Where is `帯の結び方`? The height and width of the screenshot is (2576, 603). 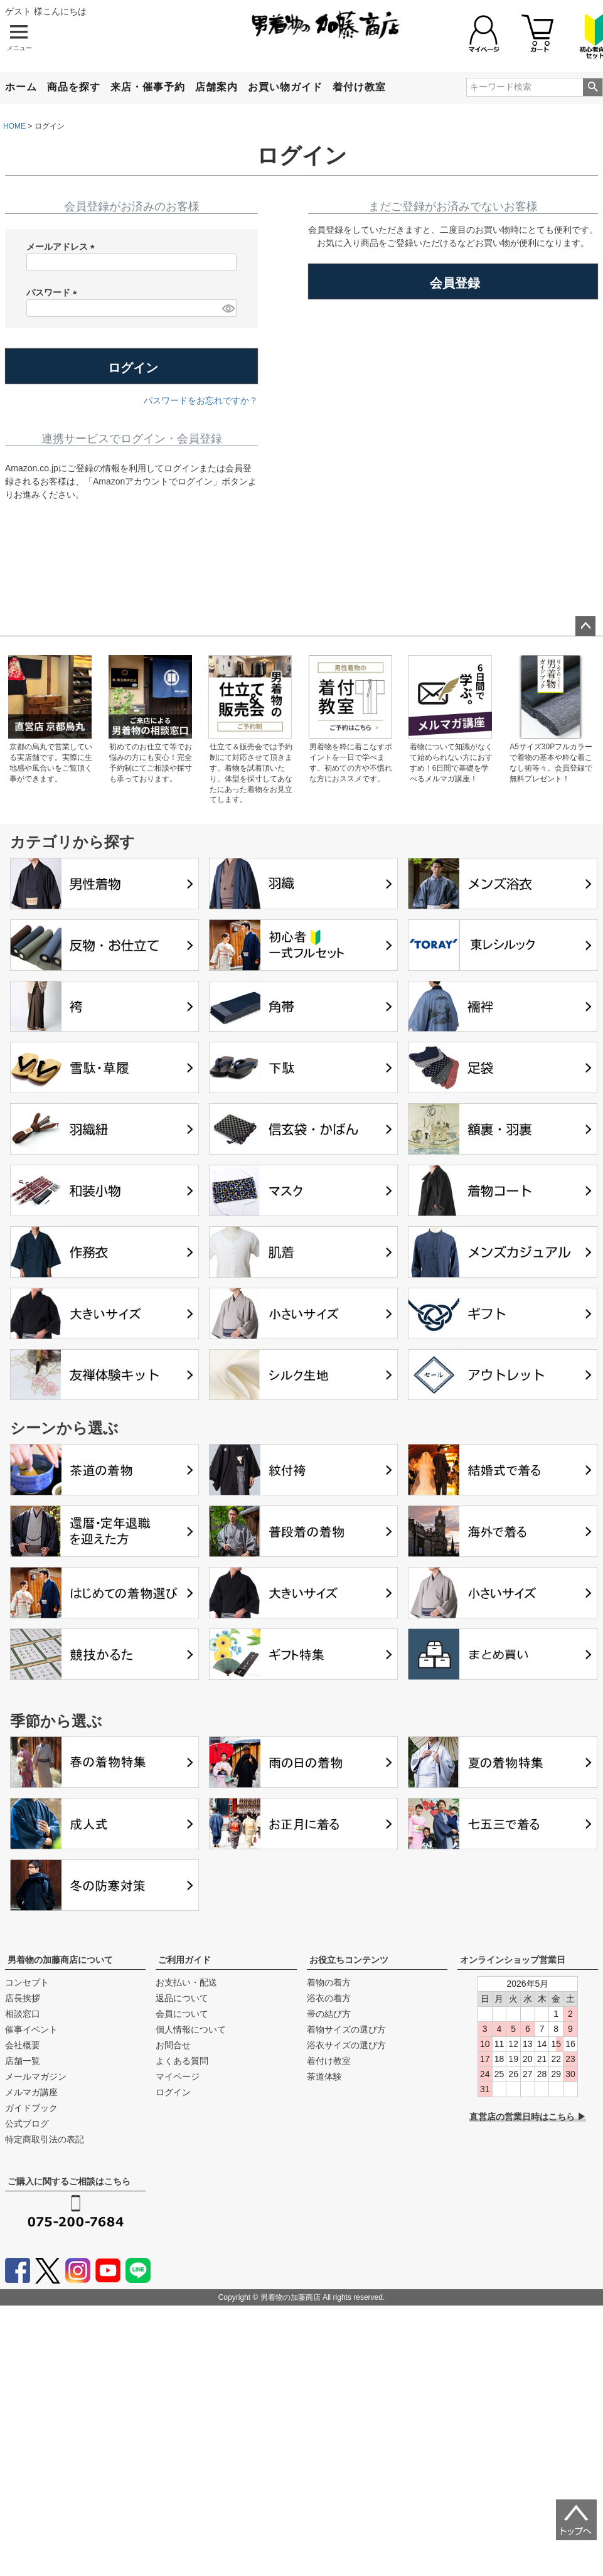
帯の結び方 is located at coordinates (329, 2014).